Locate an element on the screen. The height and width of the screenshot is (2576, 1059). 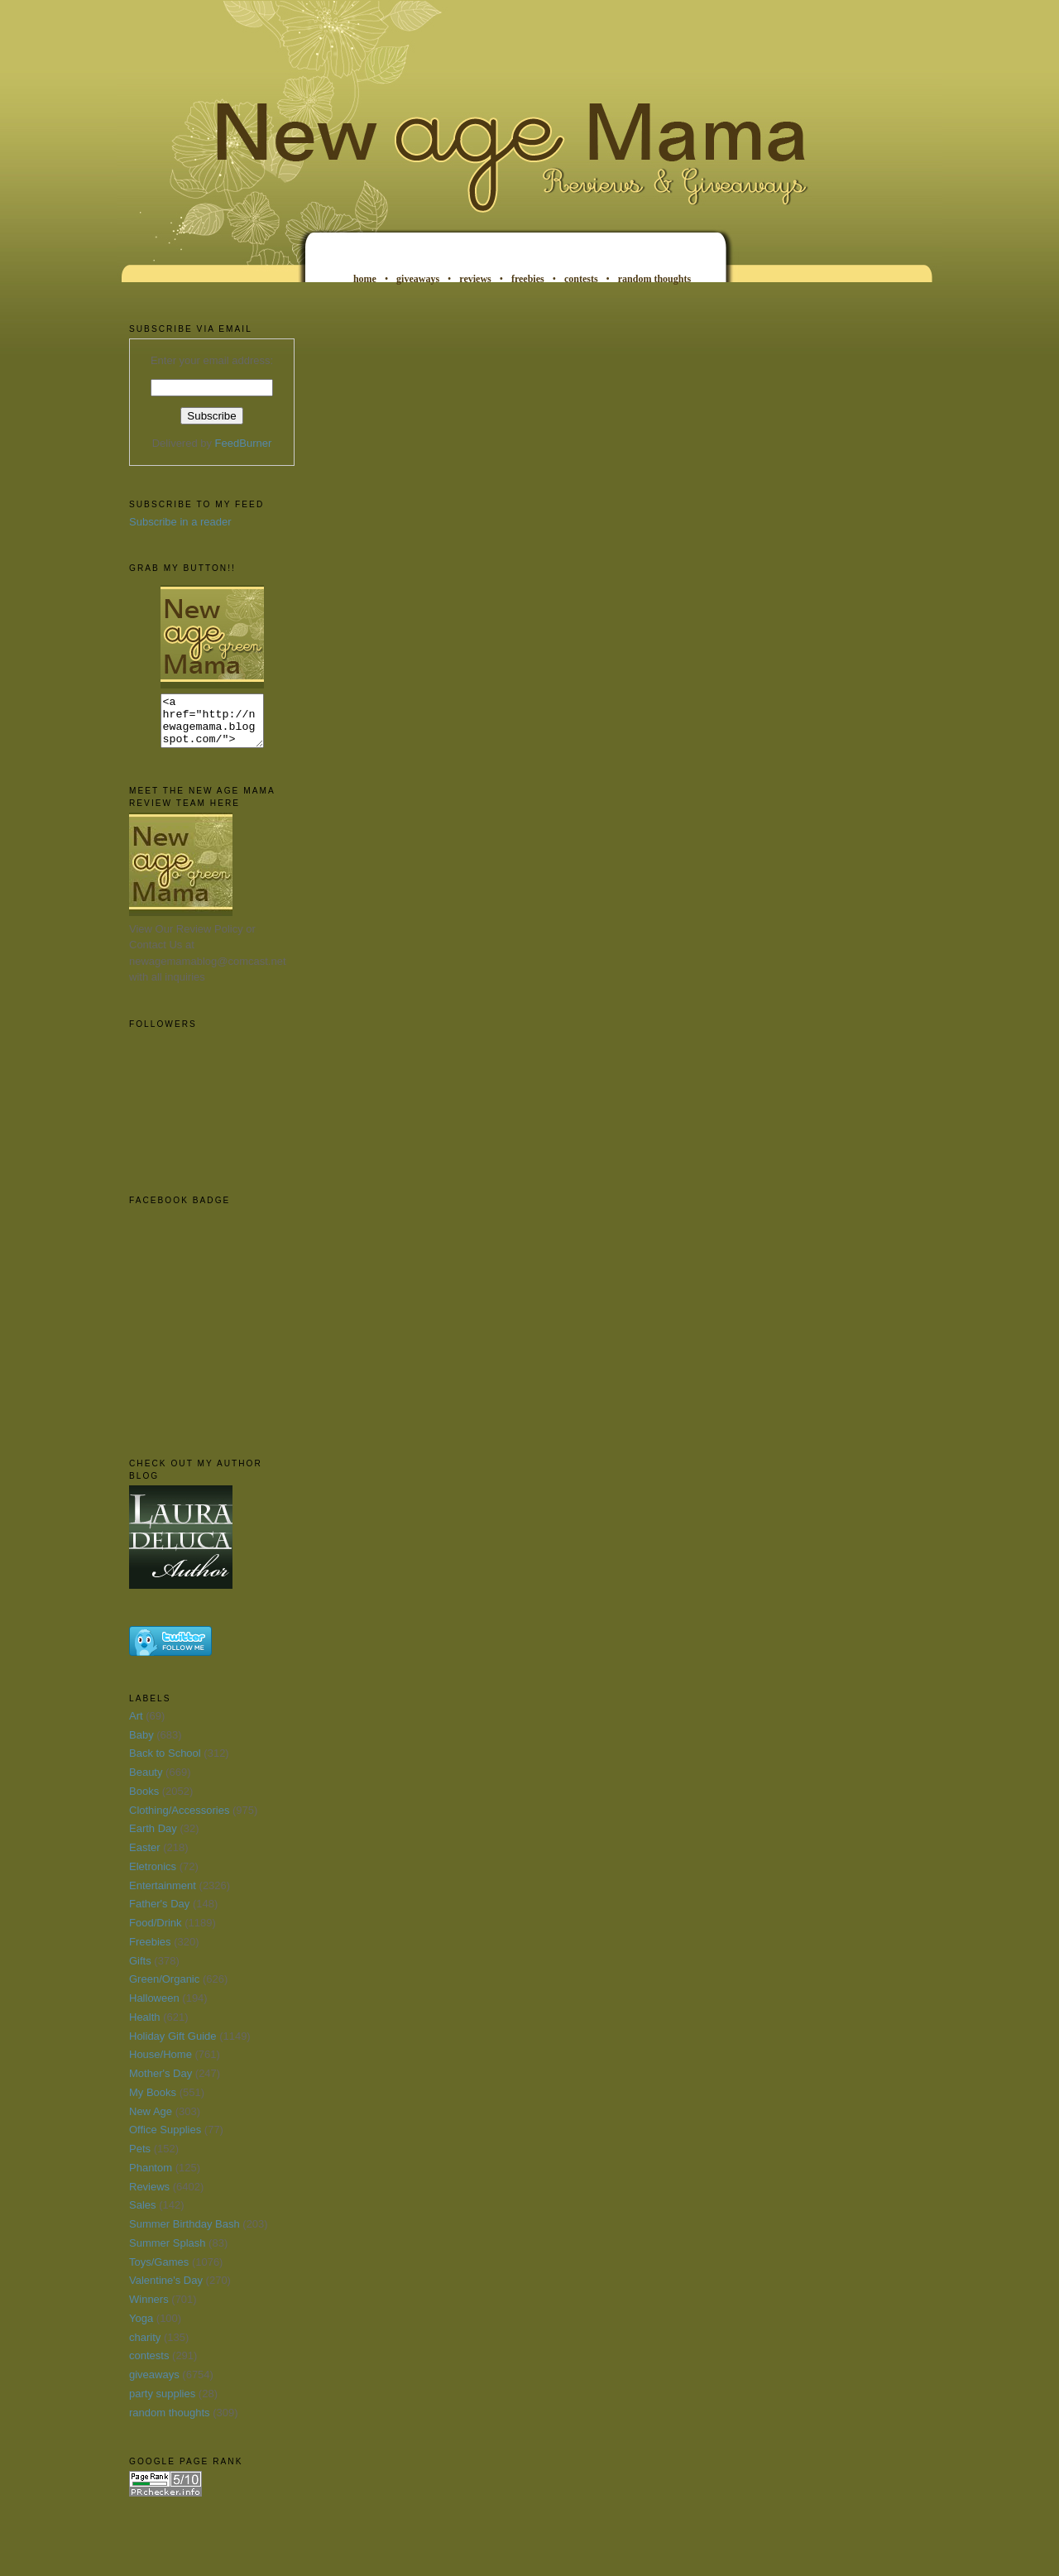
Valentine's Day is located at coordinates (166, 2290).